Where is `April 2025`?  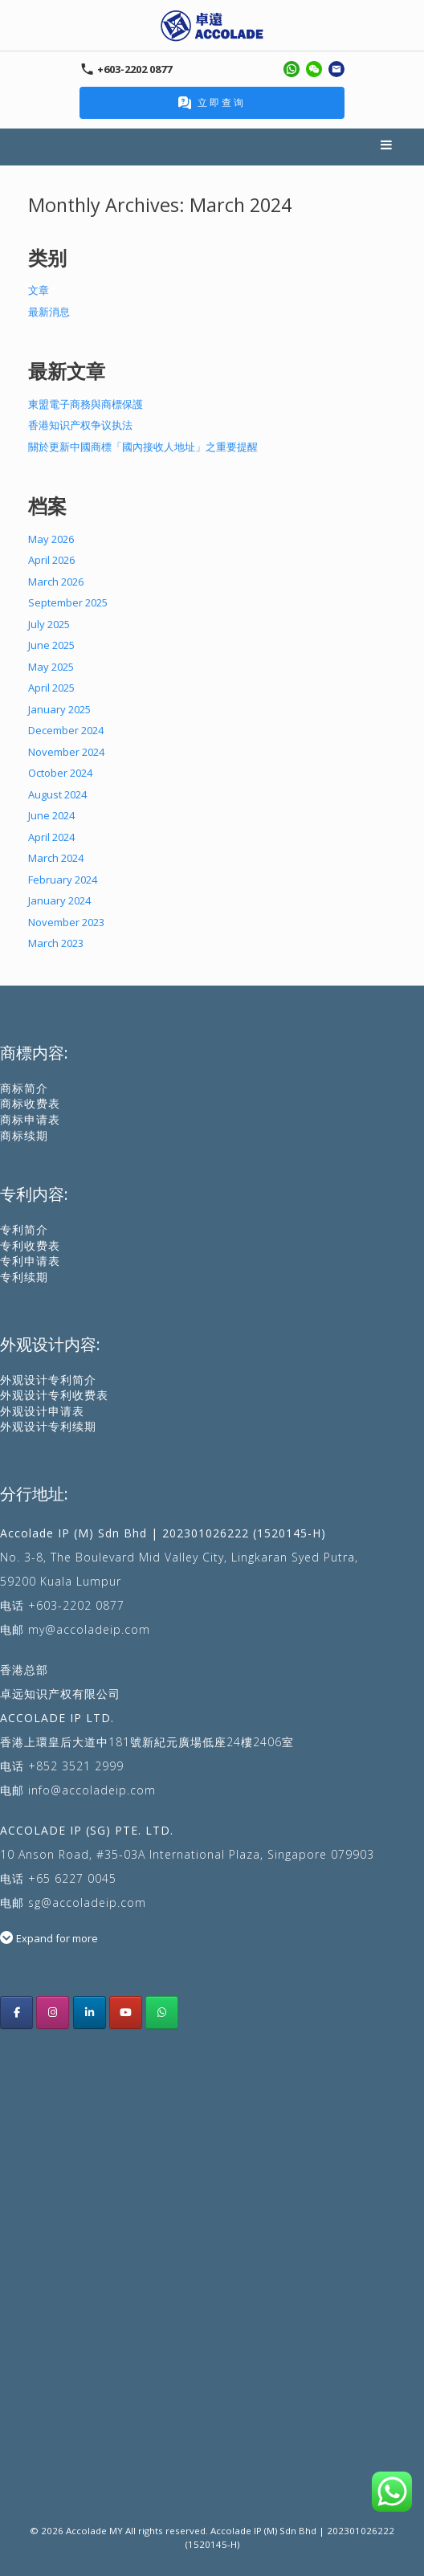 April 2025 is located at coordinates (51, 687).